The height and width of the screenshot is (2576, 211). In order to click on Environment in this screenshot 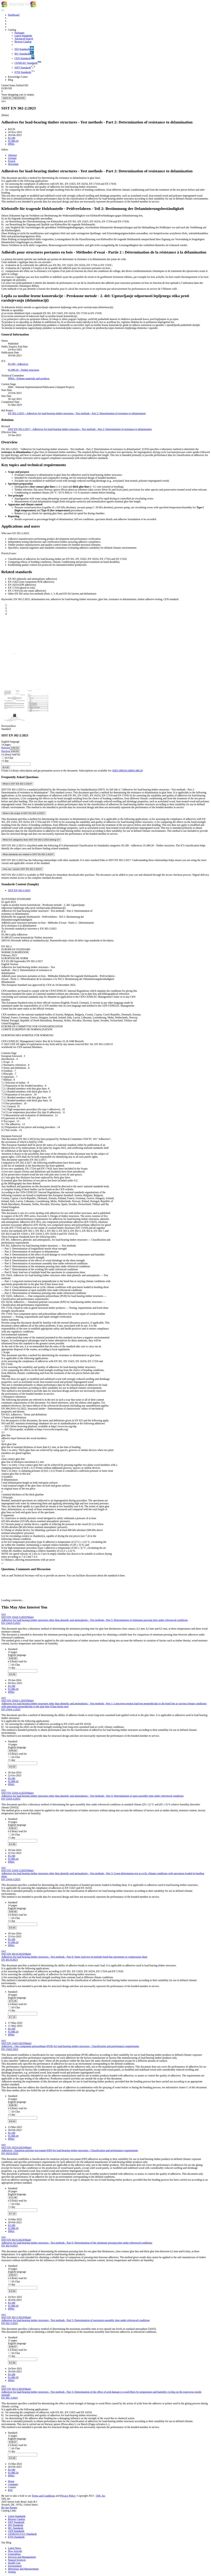, I will do `click(15, 2565)`.